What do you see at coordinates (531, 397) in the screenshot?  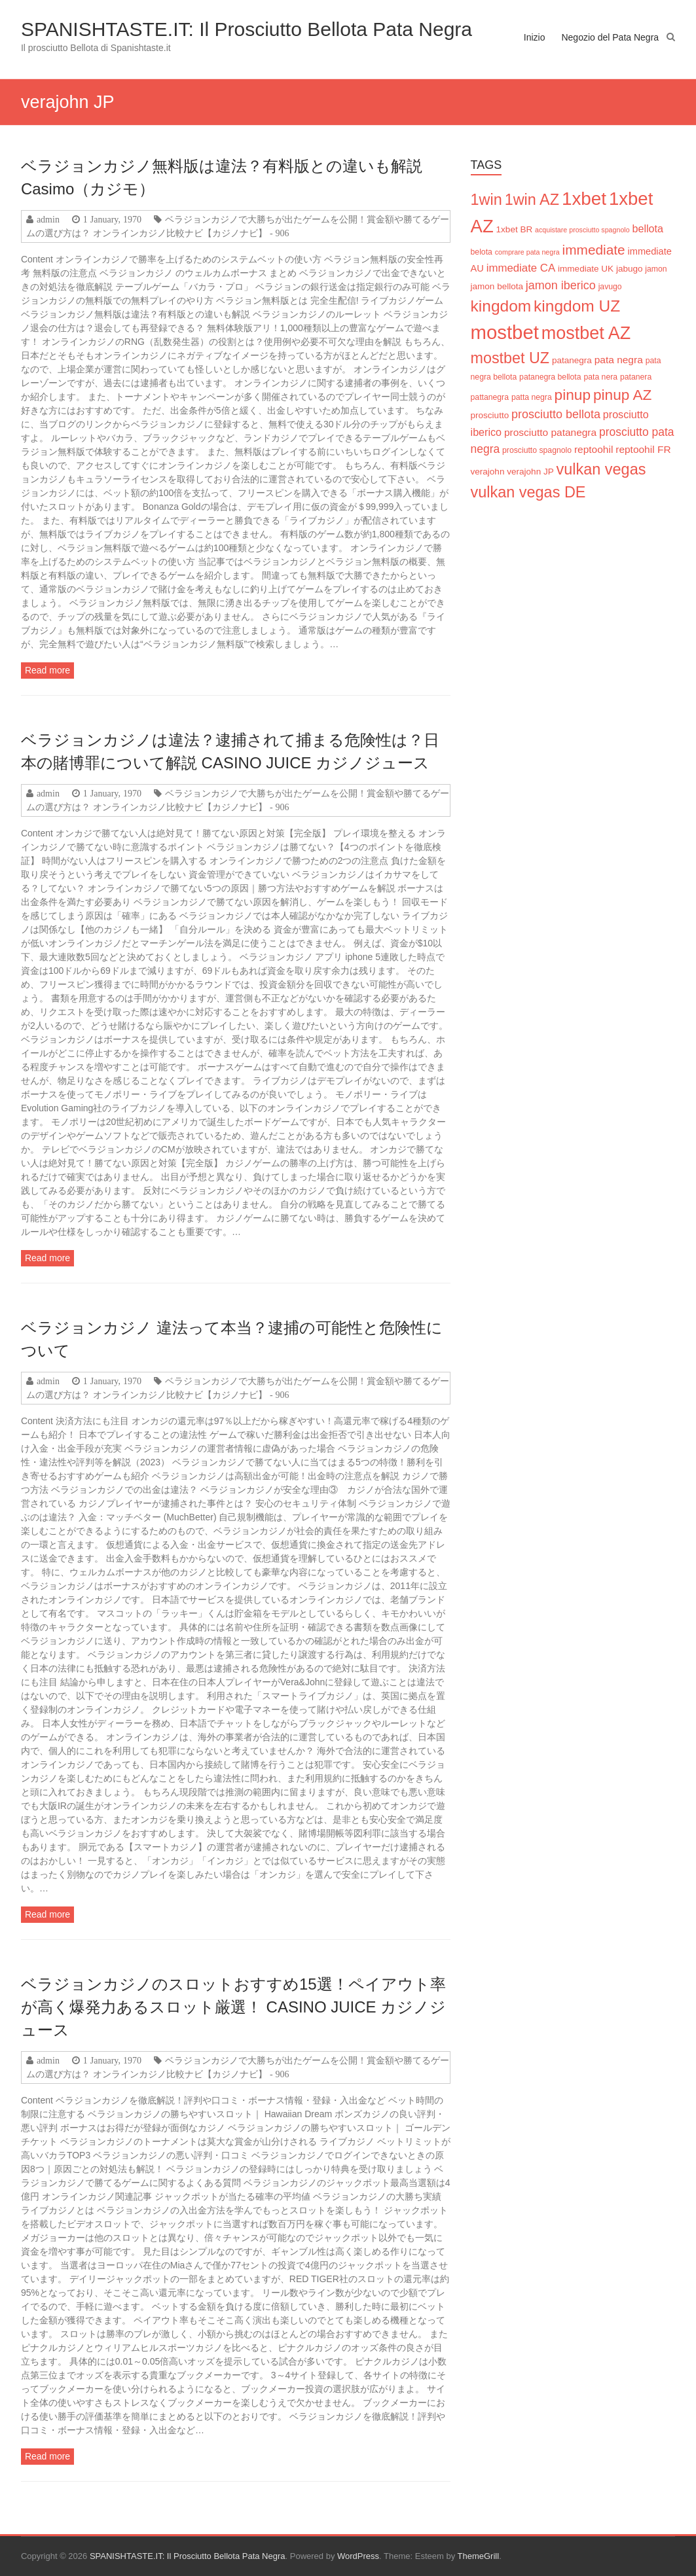 I see `patta negra` at bounding box center [531, 397].